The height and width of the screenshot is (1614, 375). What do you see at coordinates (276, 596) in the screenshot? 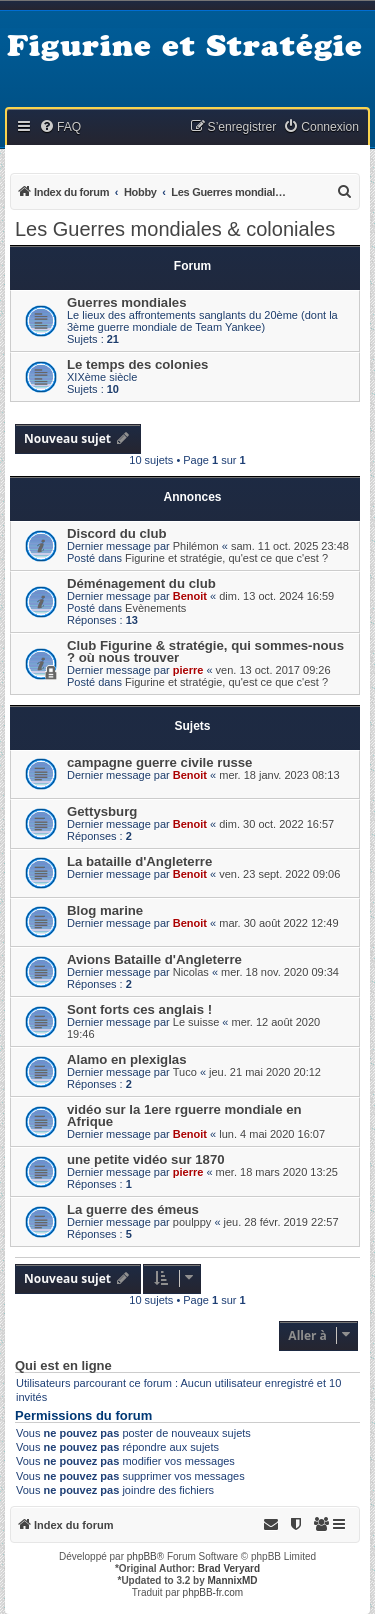
I see `dim. 13 oct. 2024 16:59` at bounding box center [276, 596].